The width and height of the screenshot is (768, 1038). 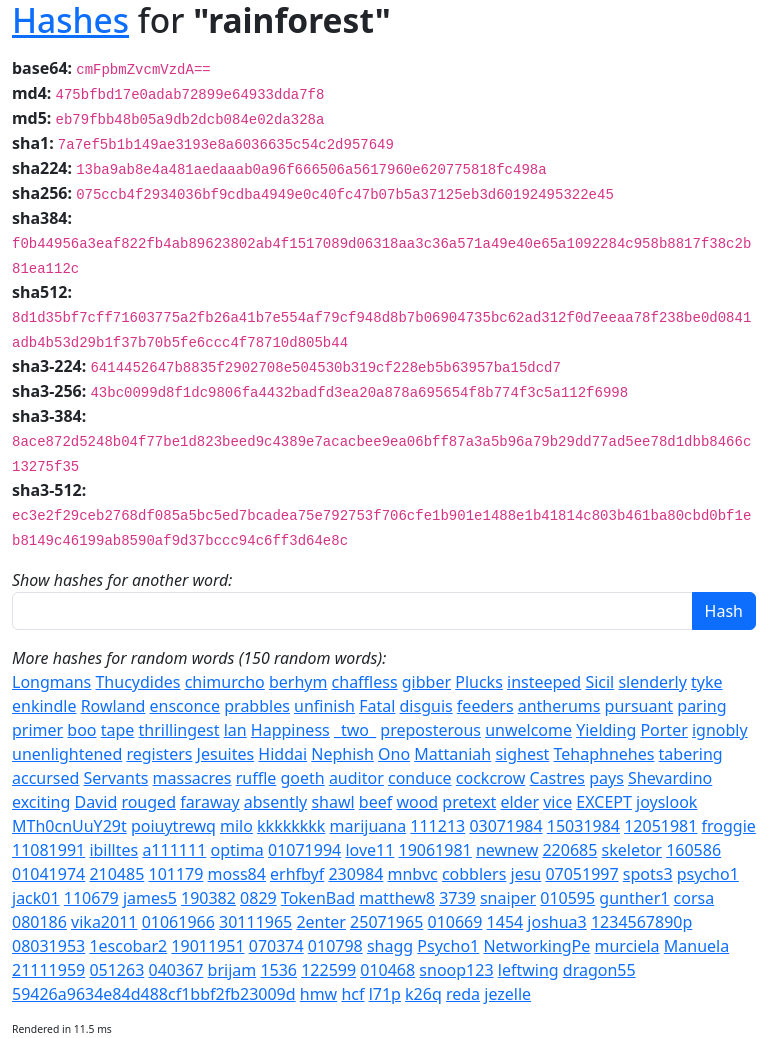 What do you see at coordinates (113, 850) in the screenshot?
I see `ibilltes` at bounding box center [113, 850].